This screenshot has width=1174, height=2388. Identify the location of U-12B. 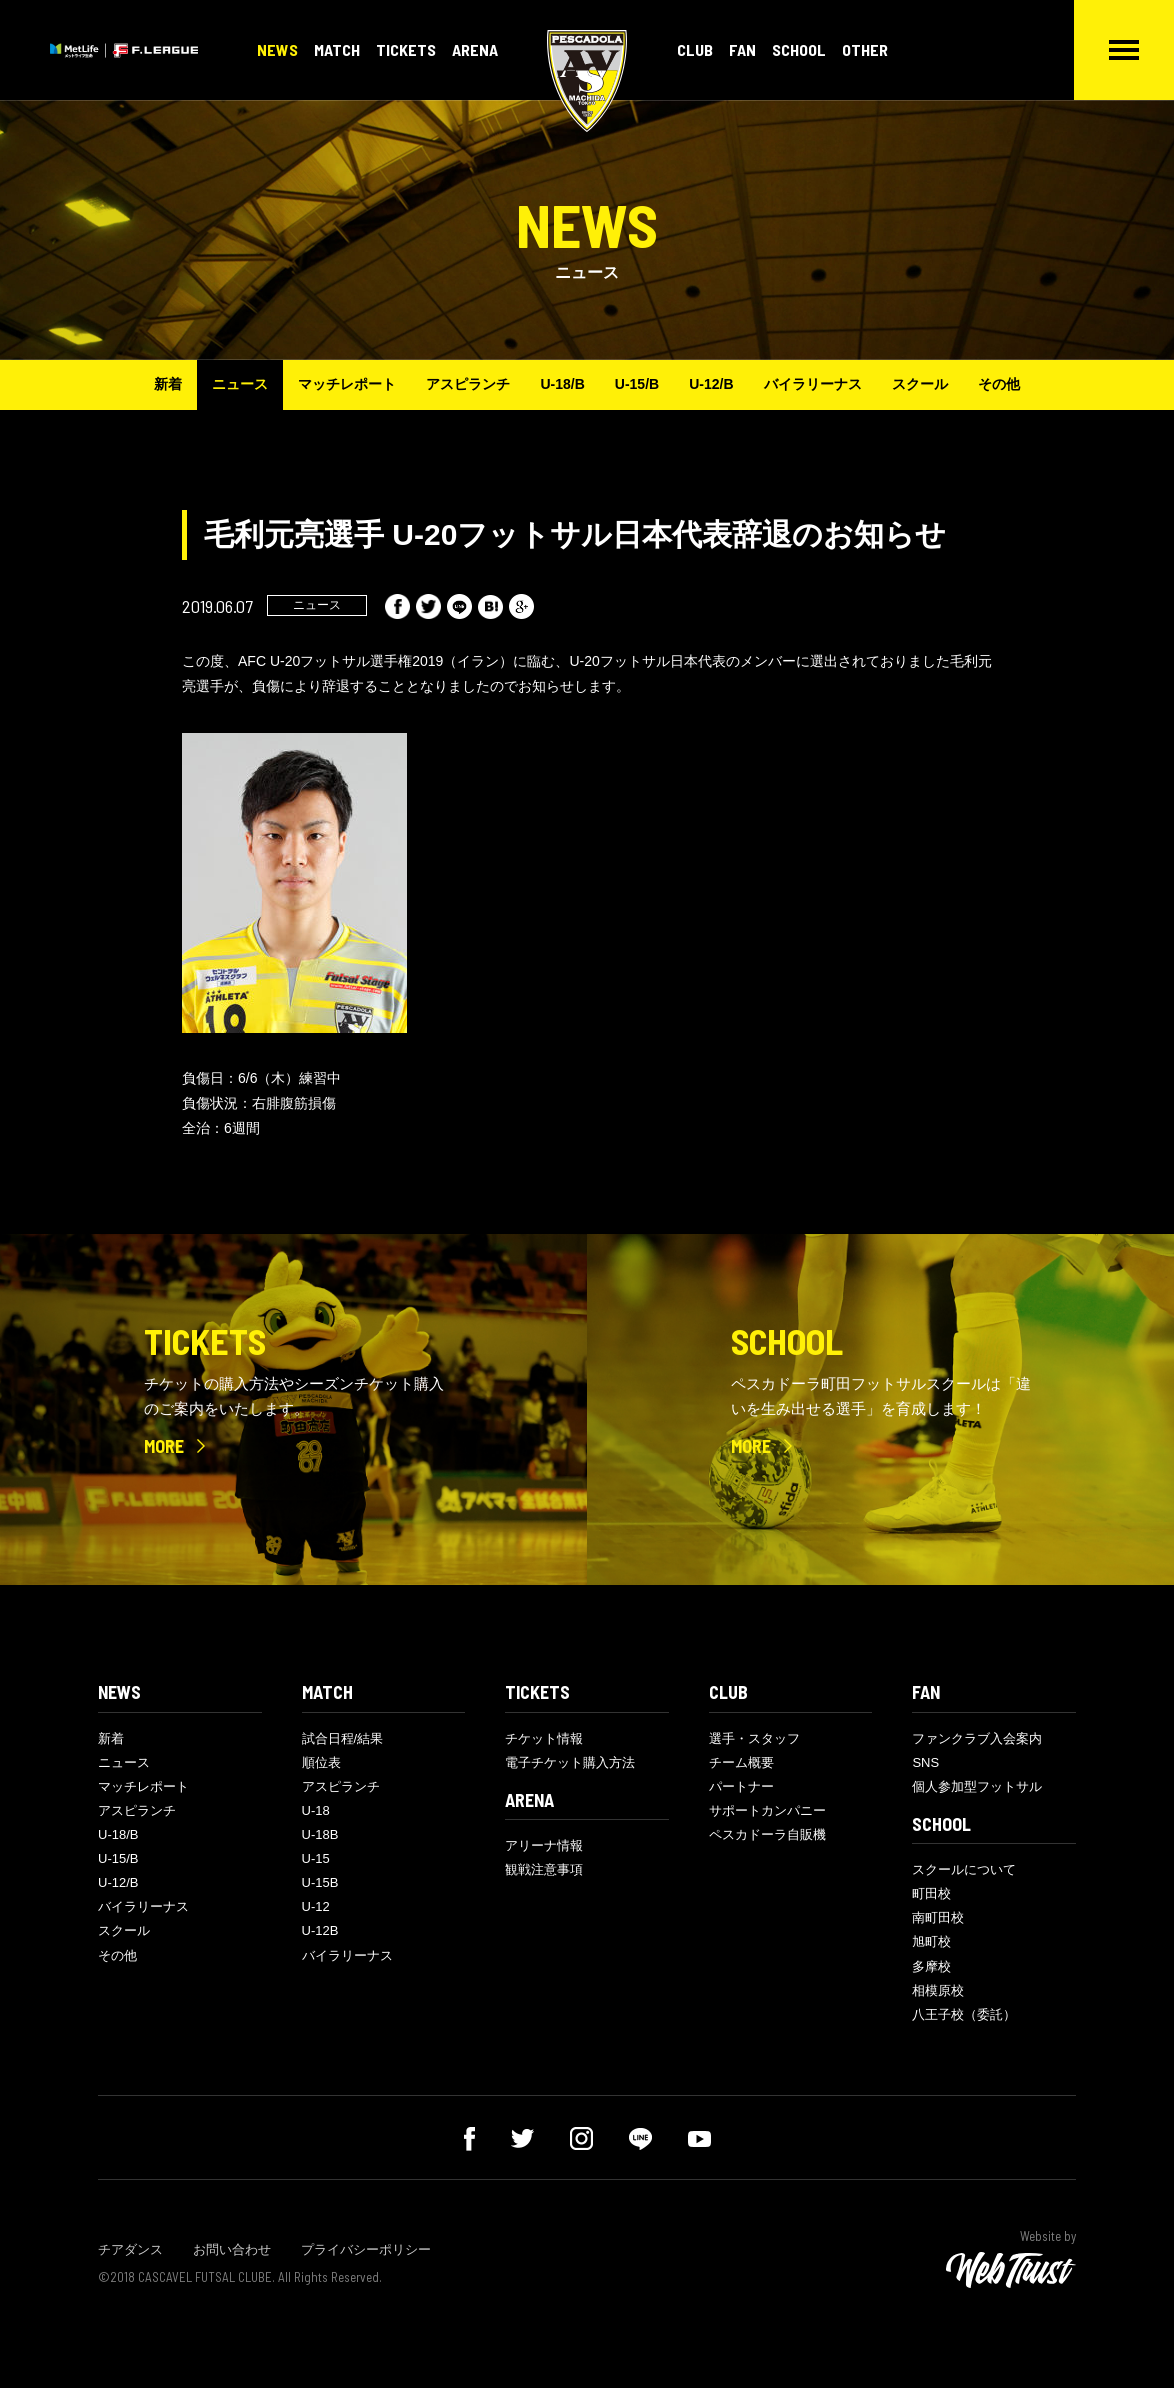
(320, 1930).